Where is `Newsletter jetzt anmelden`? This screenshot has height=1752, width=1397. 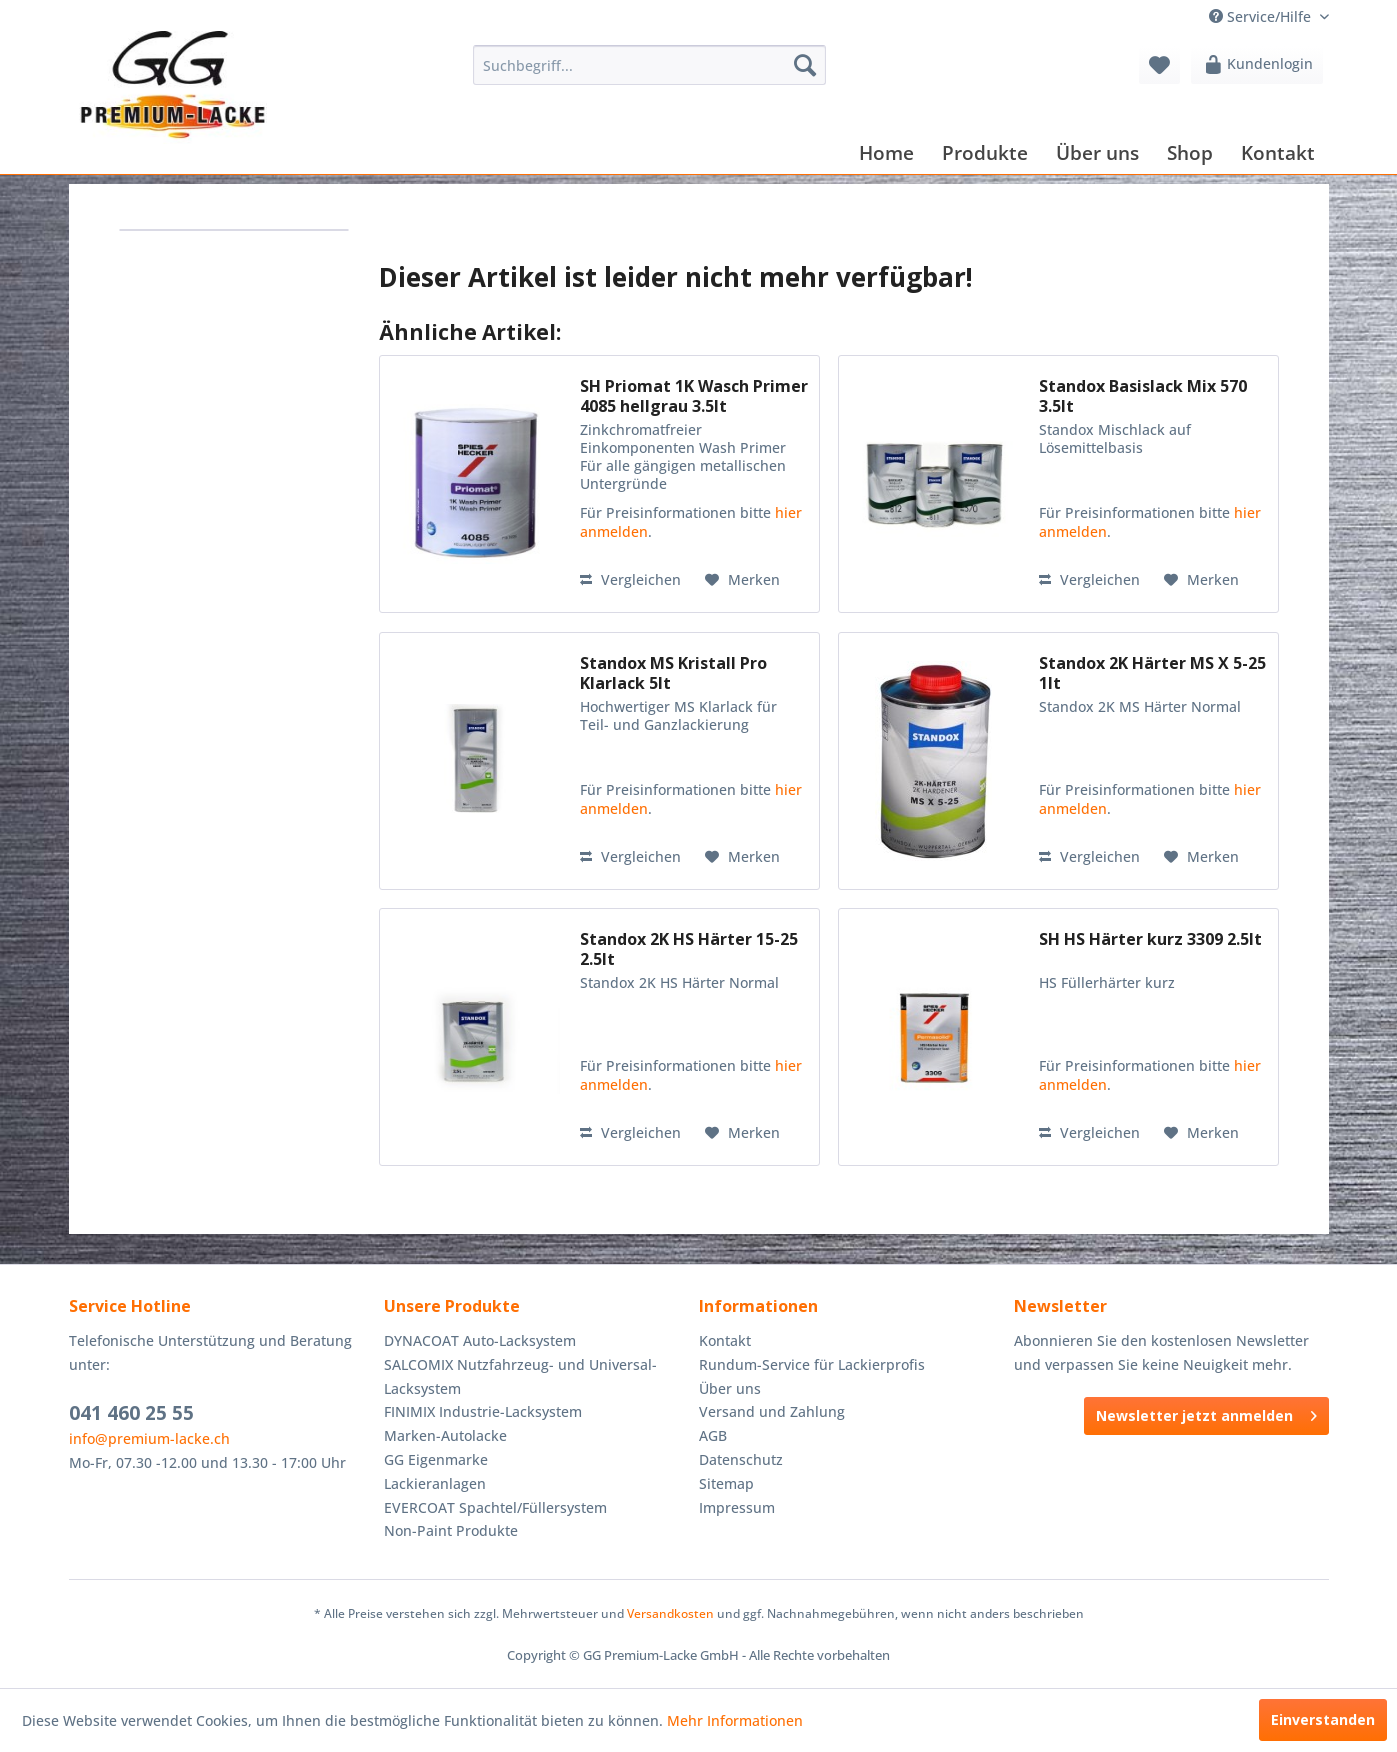 Newsletter jetzt anmelden is located at coordinates (1206, 1412).